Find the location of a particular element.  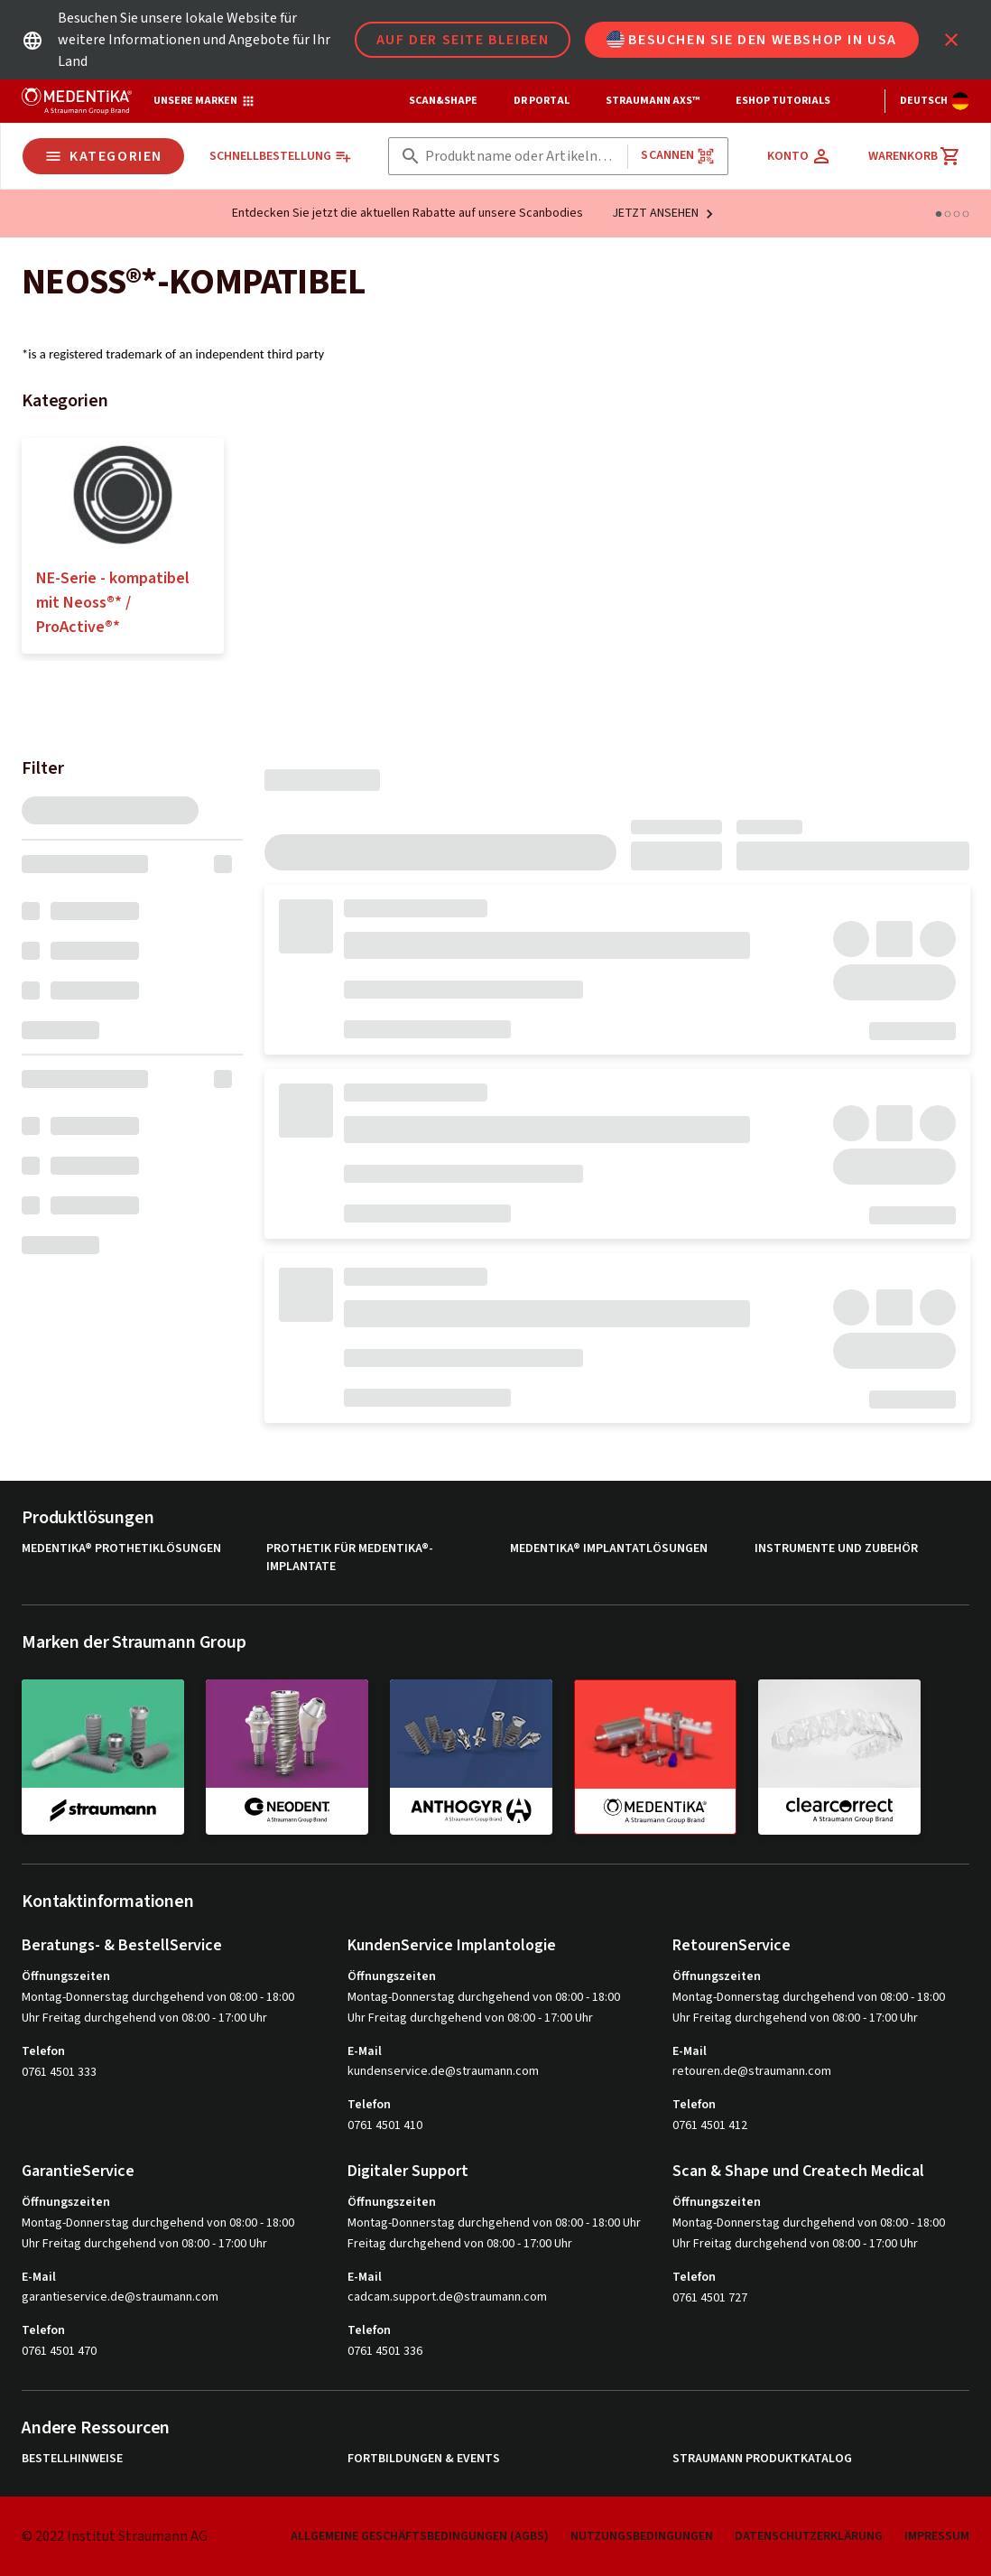

cadcam.support.de@straumann.com is located at coordinates (447, 2297).